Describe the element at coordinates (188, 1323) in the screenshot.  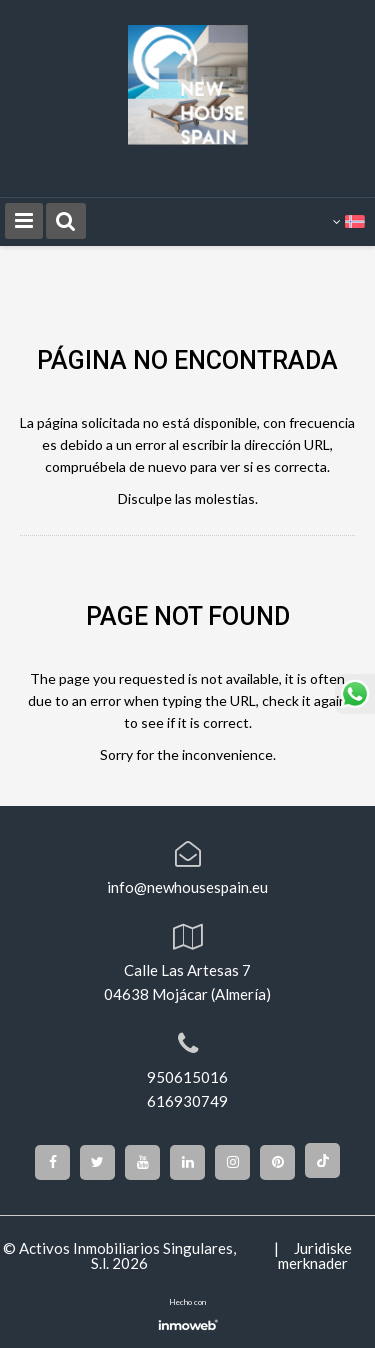
I see `Software inmobiliario` at that location.